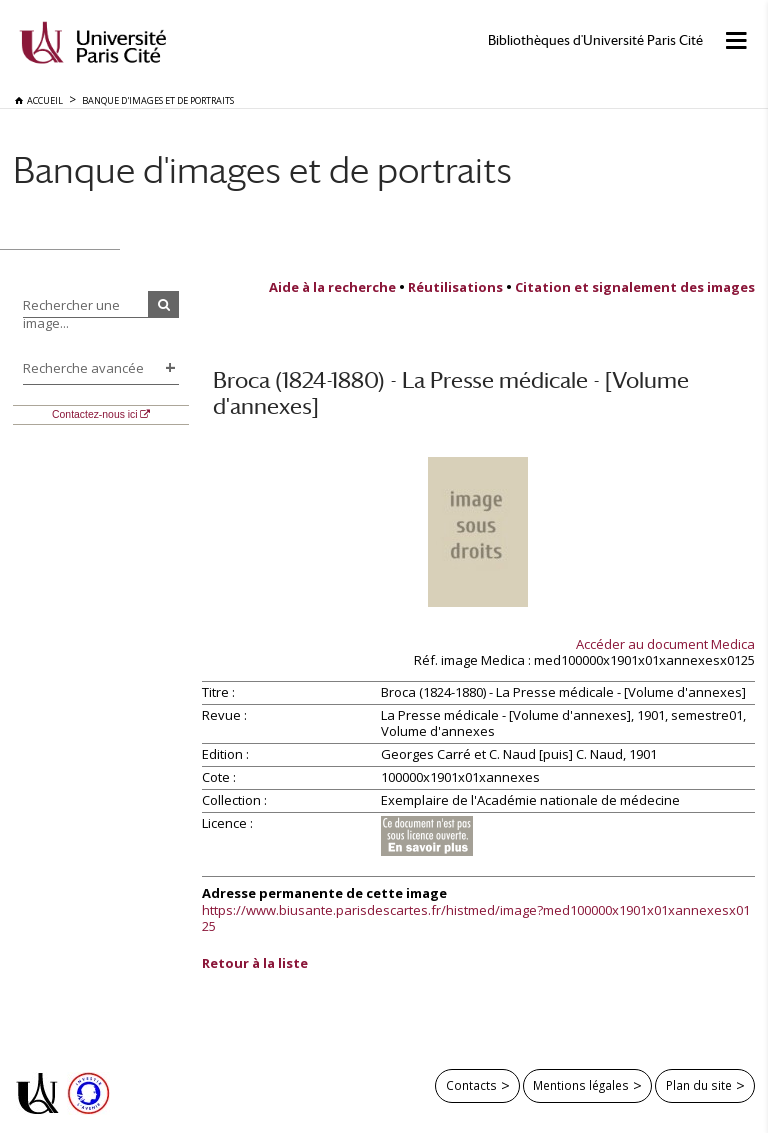 Image resolution: width=768 pixels, height=1133 pixels. I want to click on Mentions légales, so click(581, 1085).